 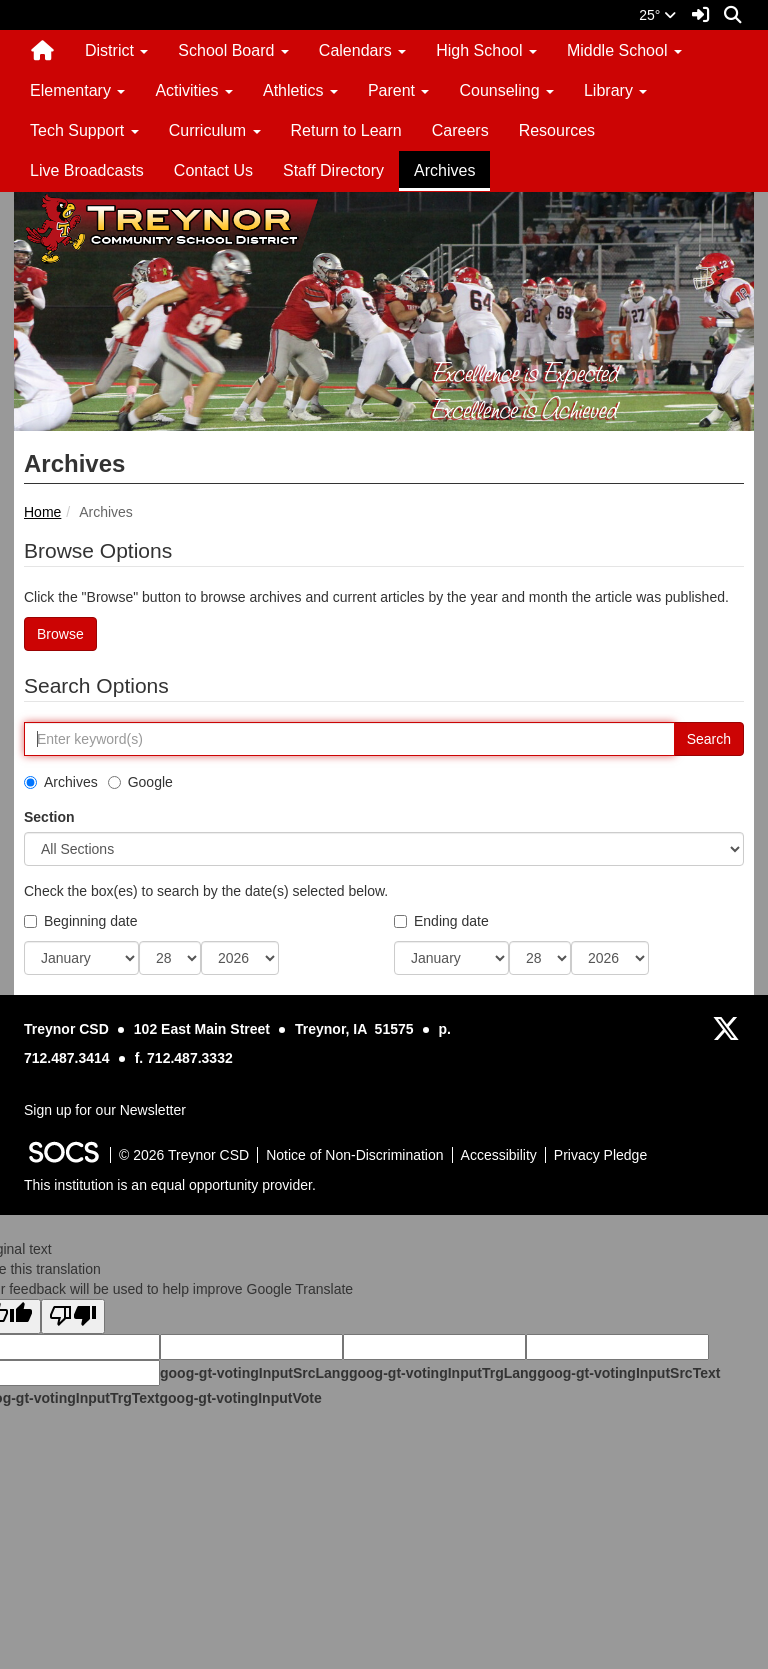 I want to click on © 2026 Treynor CSD, so click(x=184, y=1155).